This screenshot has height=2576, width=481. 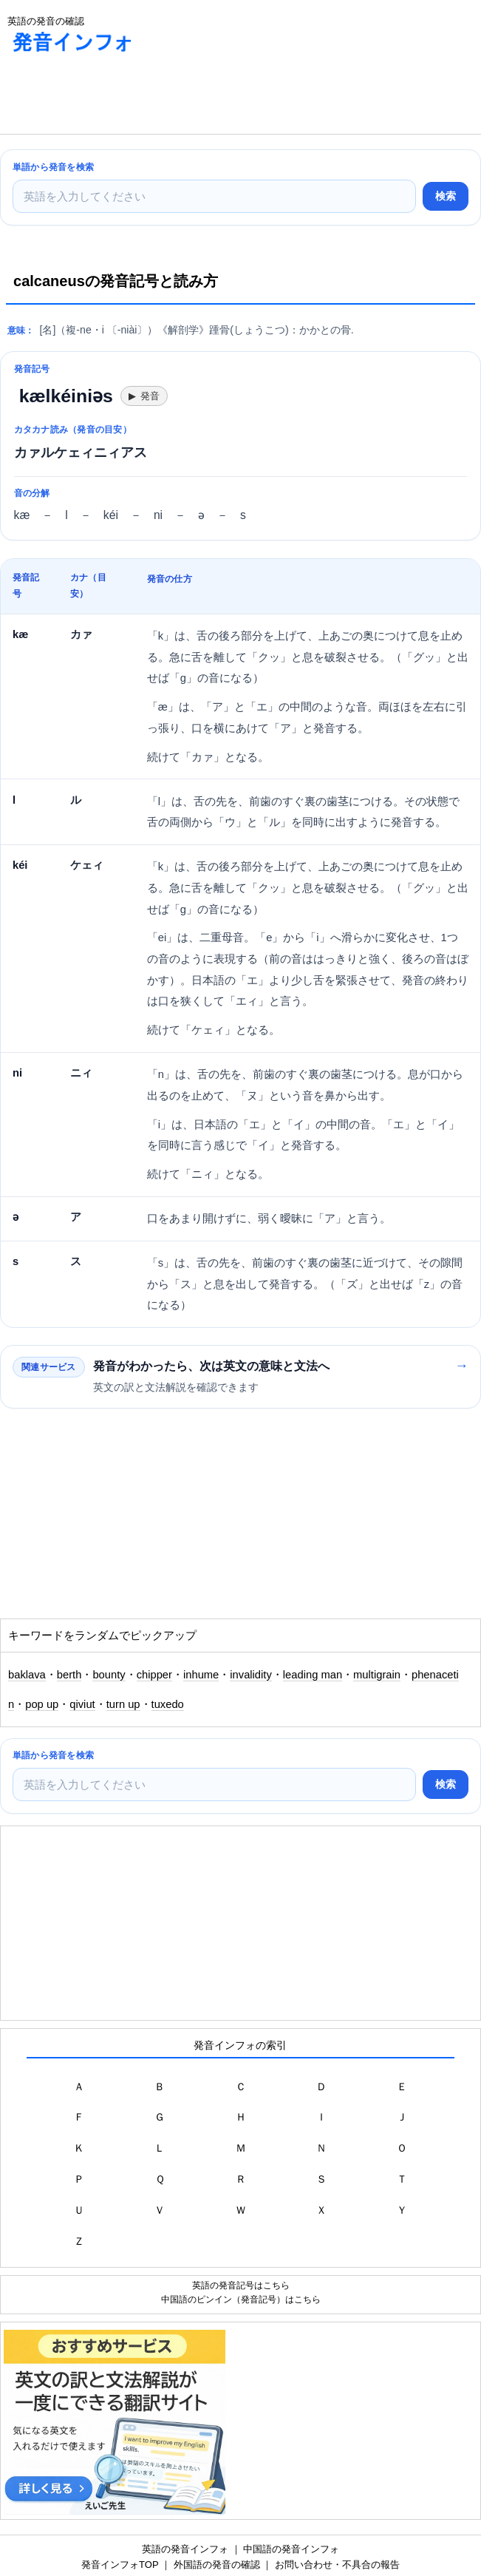 What do you see at coordinates (241, 2285) in the screenshot?
I see `英語の発音記号はこちら` at bounding box center [241, 2285].